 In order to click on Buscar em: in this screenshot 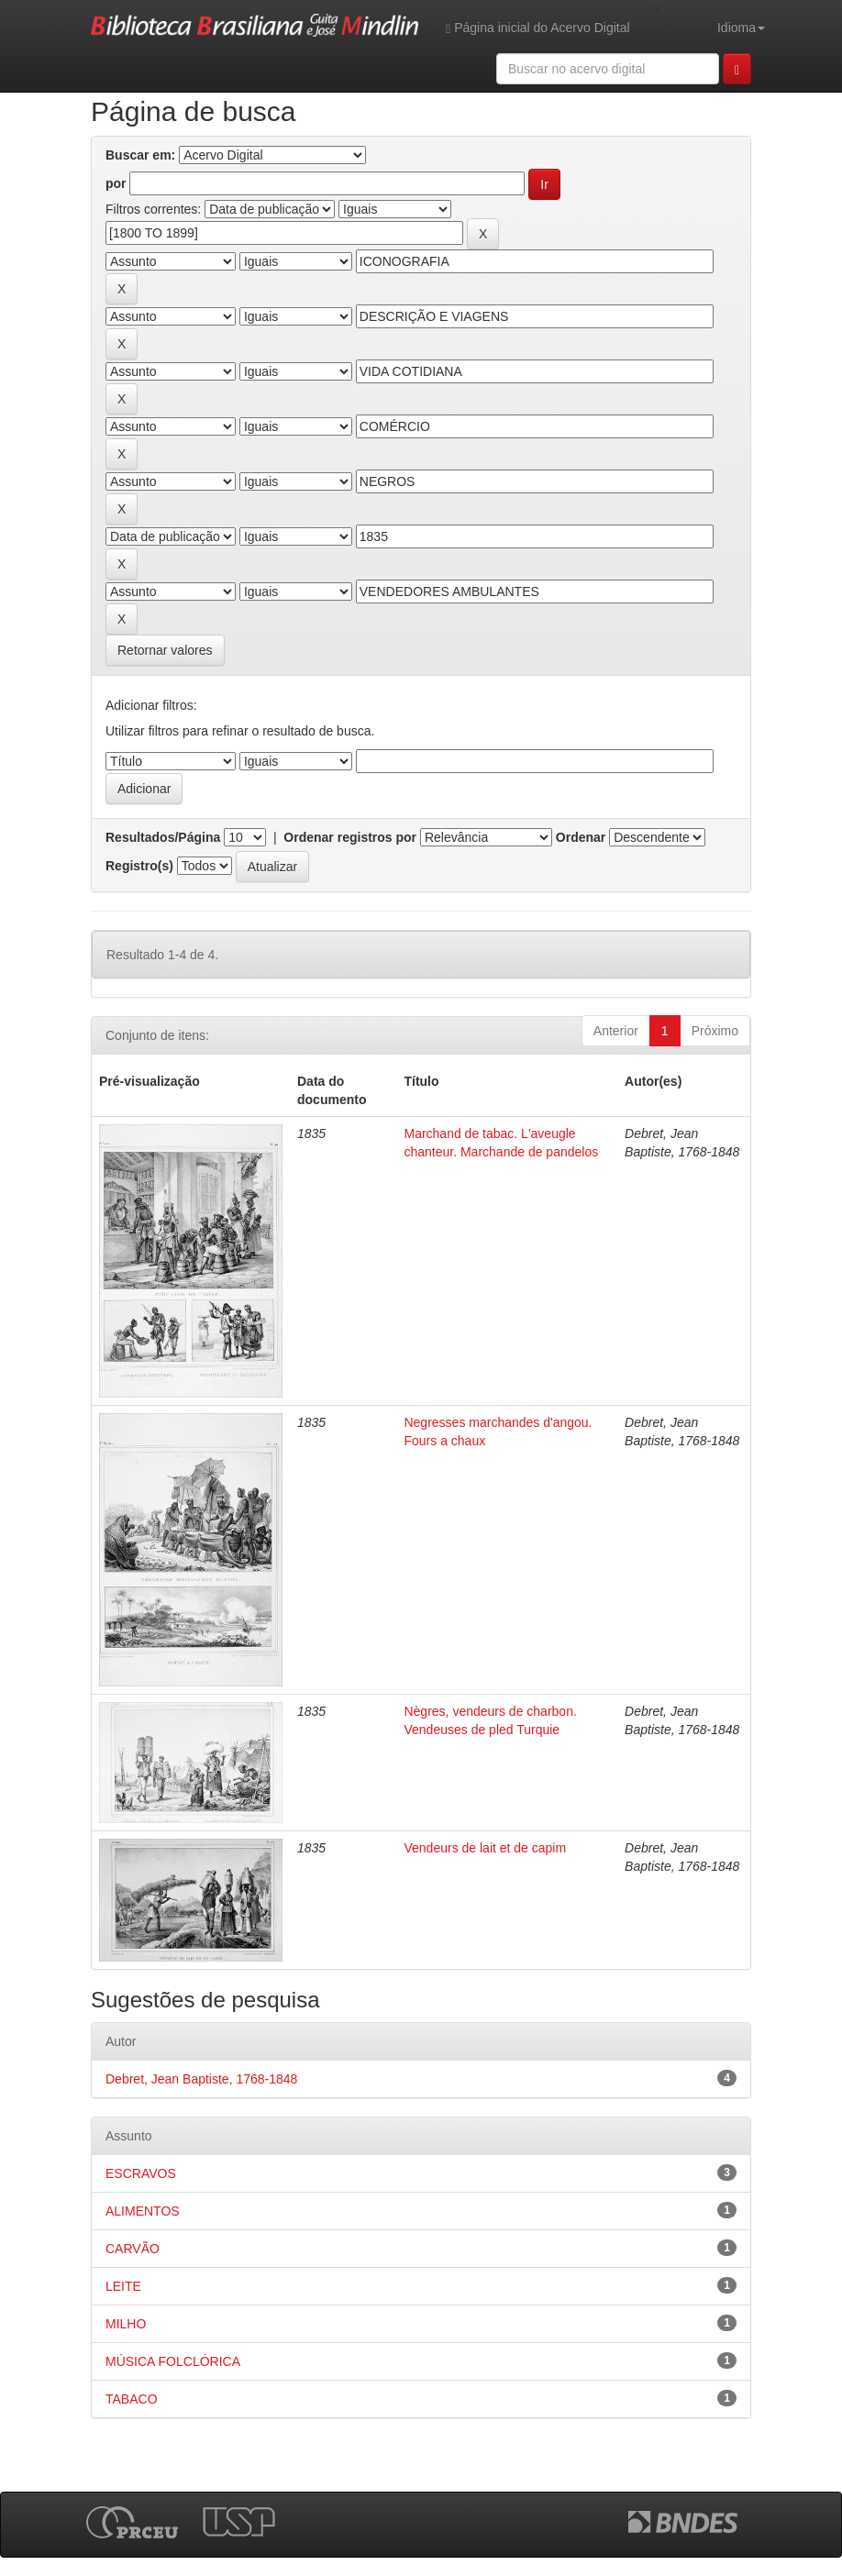, I will do `click(140, 155)`.